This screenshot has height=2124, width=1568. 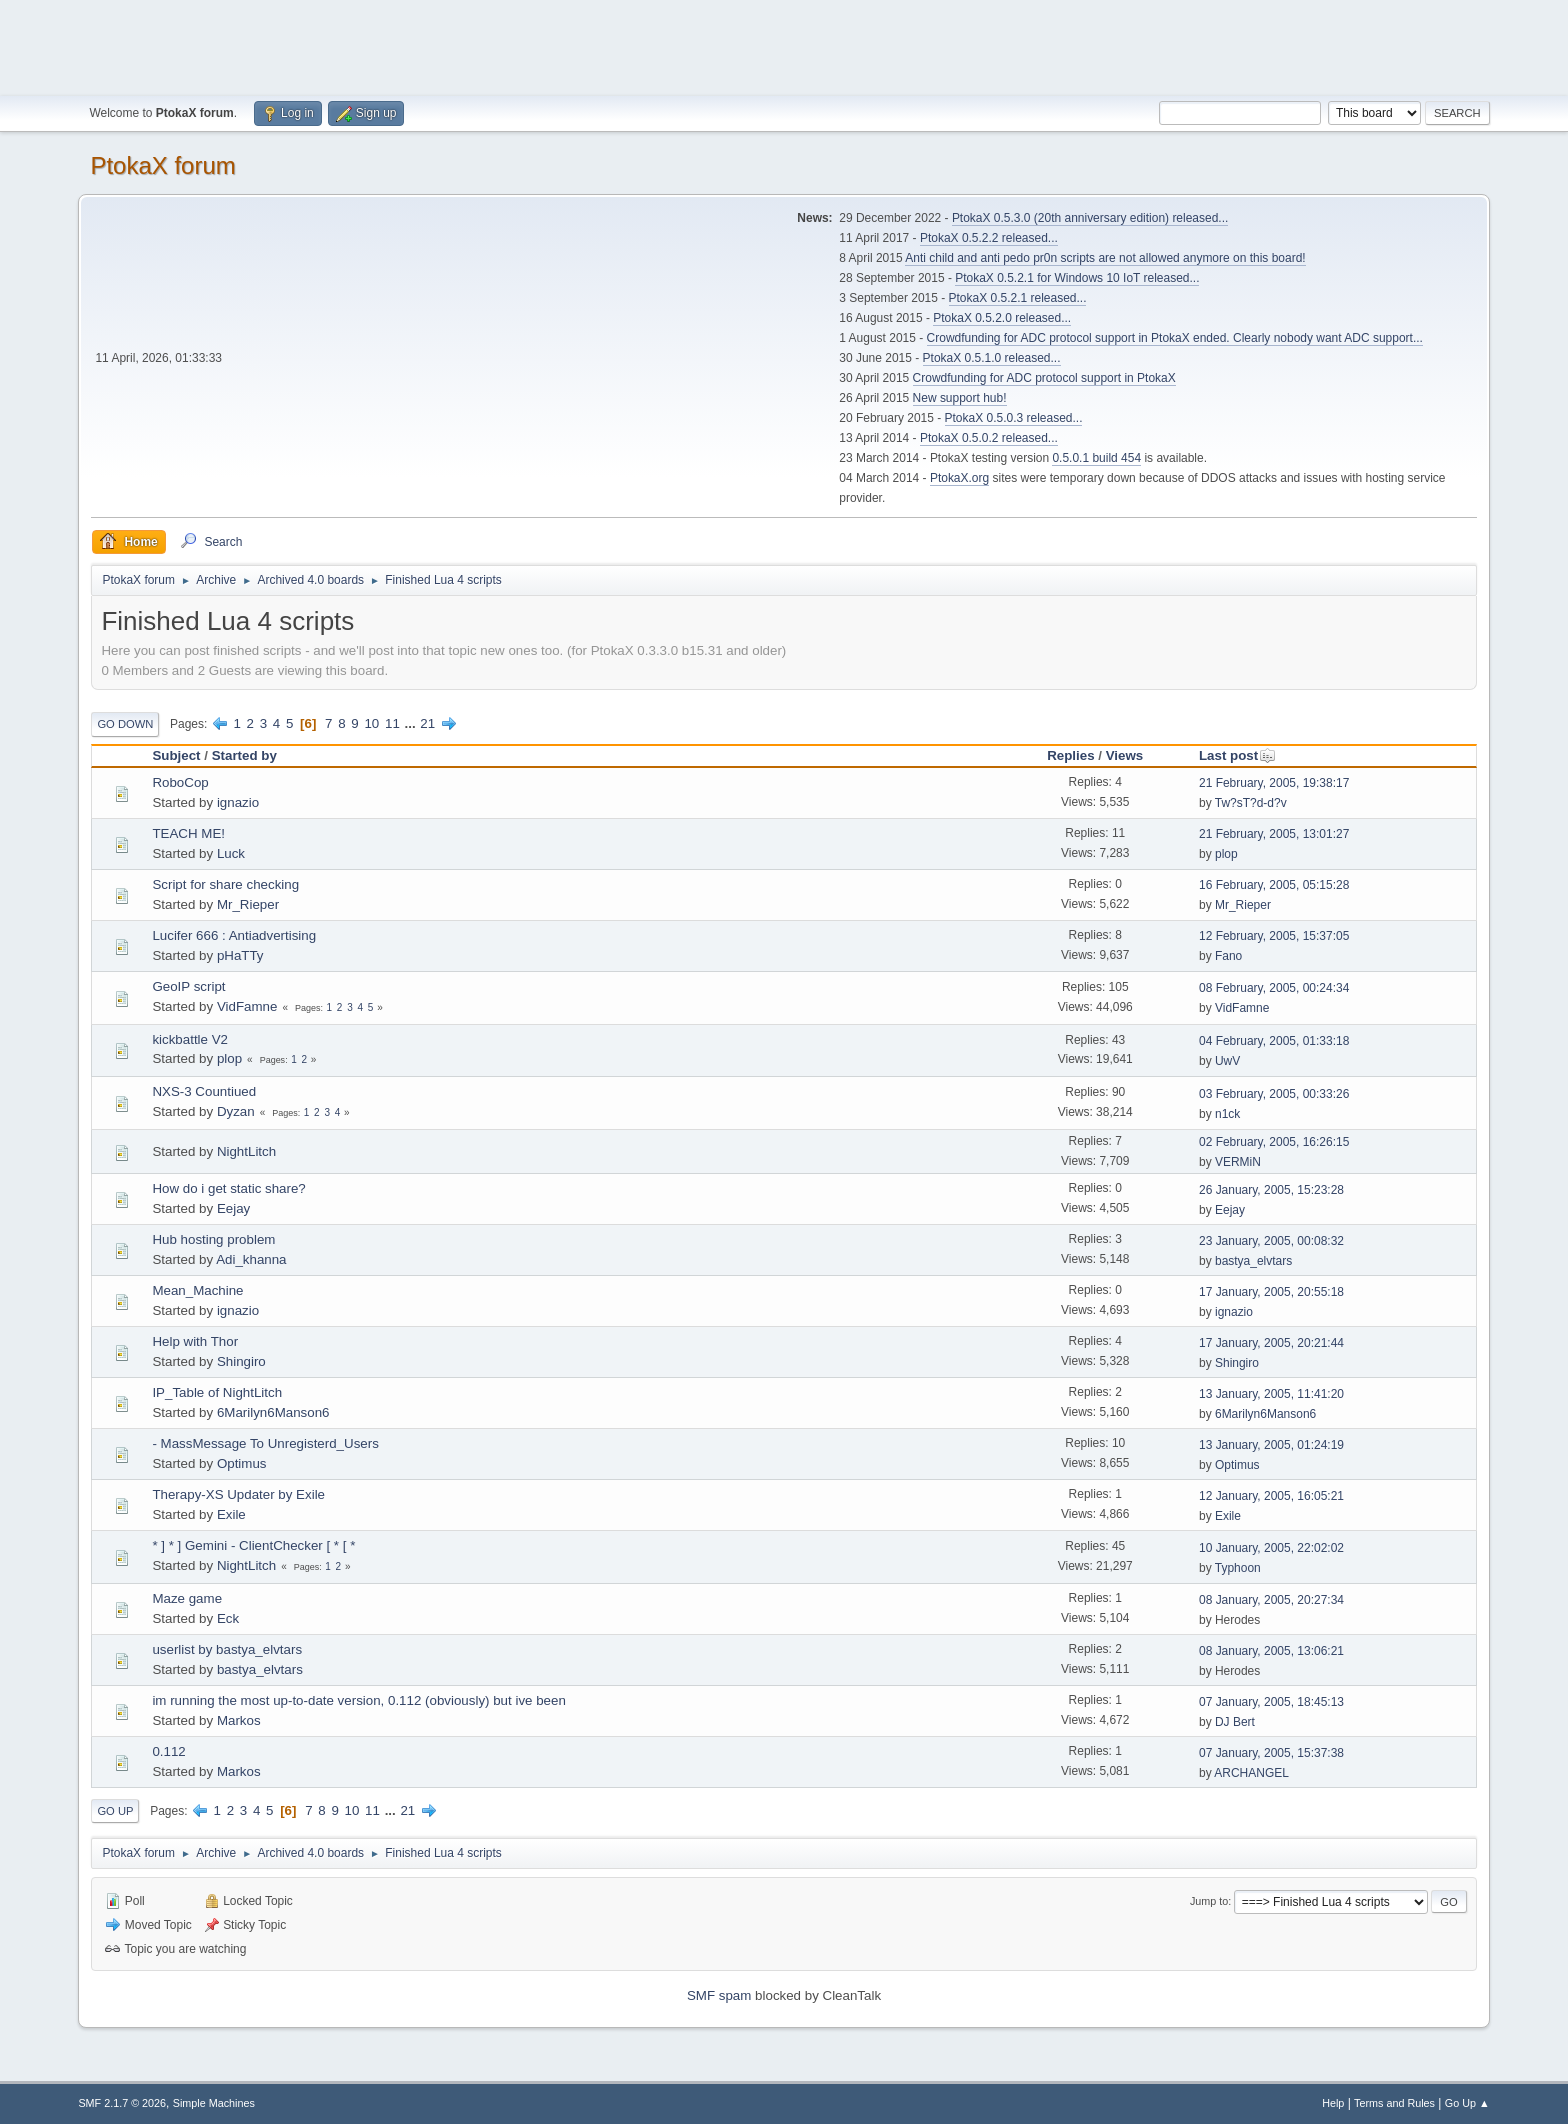 I want to click on 08 February, 2005, 00:24:34, so click(x=1274, y=988).